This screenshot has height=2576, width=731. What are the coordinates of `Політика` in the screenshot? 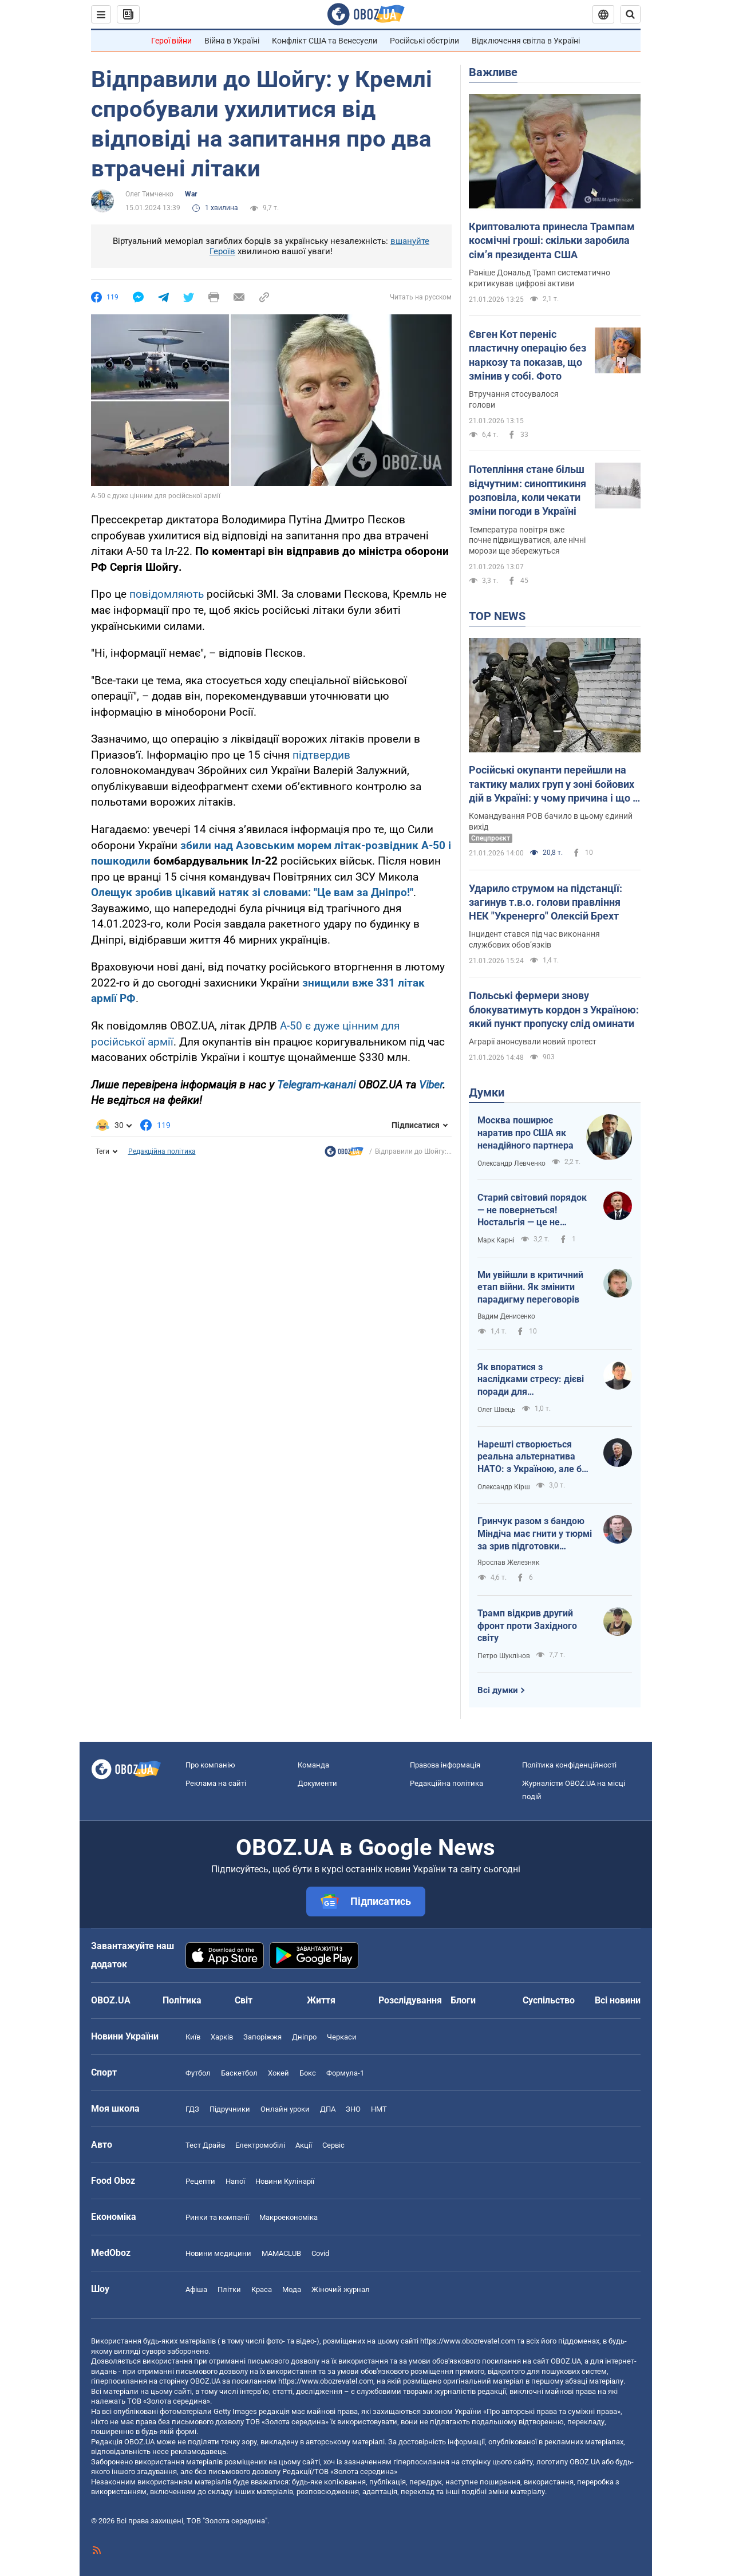 It's located at (182, 2000).